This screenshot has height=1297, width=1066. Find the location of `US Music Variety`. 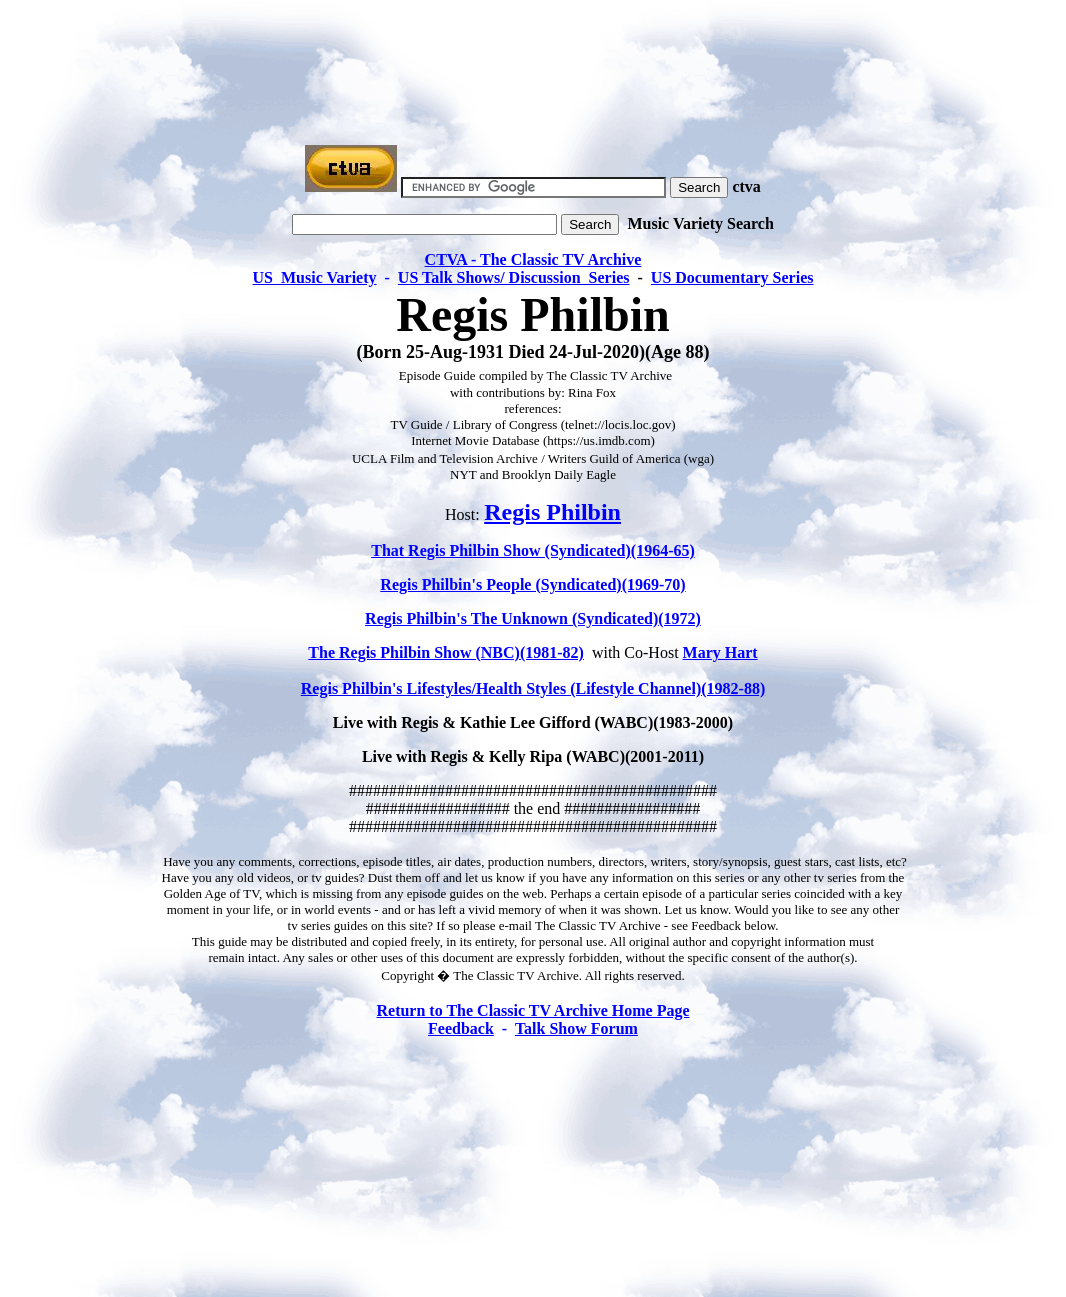

US Music Variety is located at coordinates (315, 277).